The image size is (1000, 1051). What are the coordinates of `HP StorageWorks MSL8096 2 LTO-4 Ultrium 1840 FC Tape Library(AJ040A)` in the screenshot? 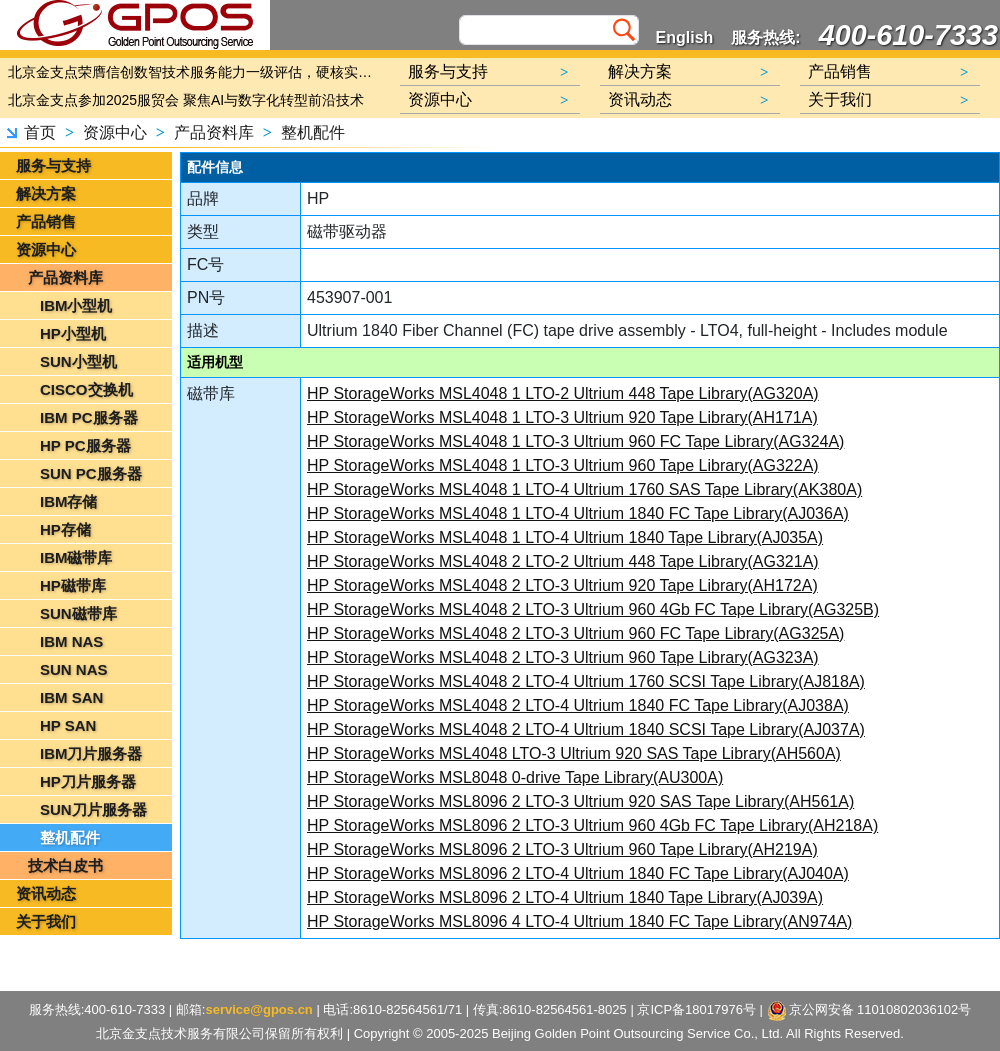 It's located at (578, 873).